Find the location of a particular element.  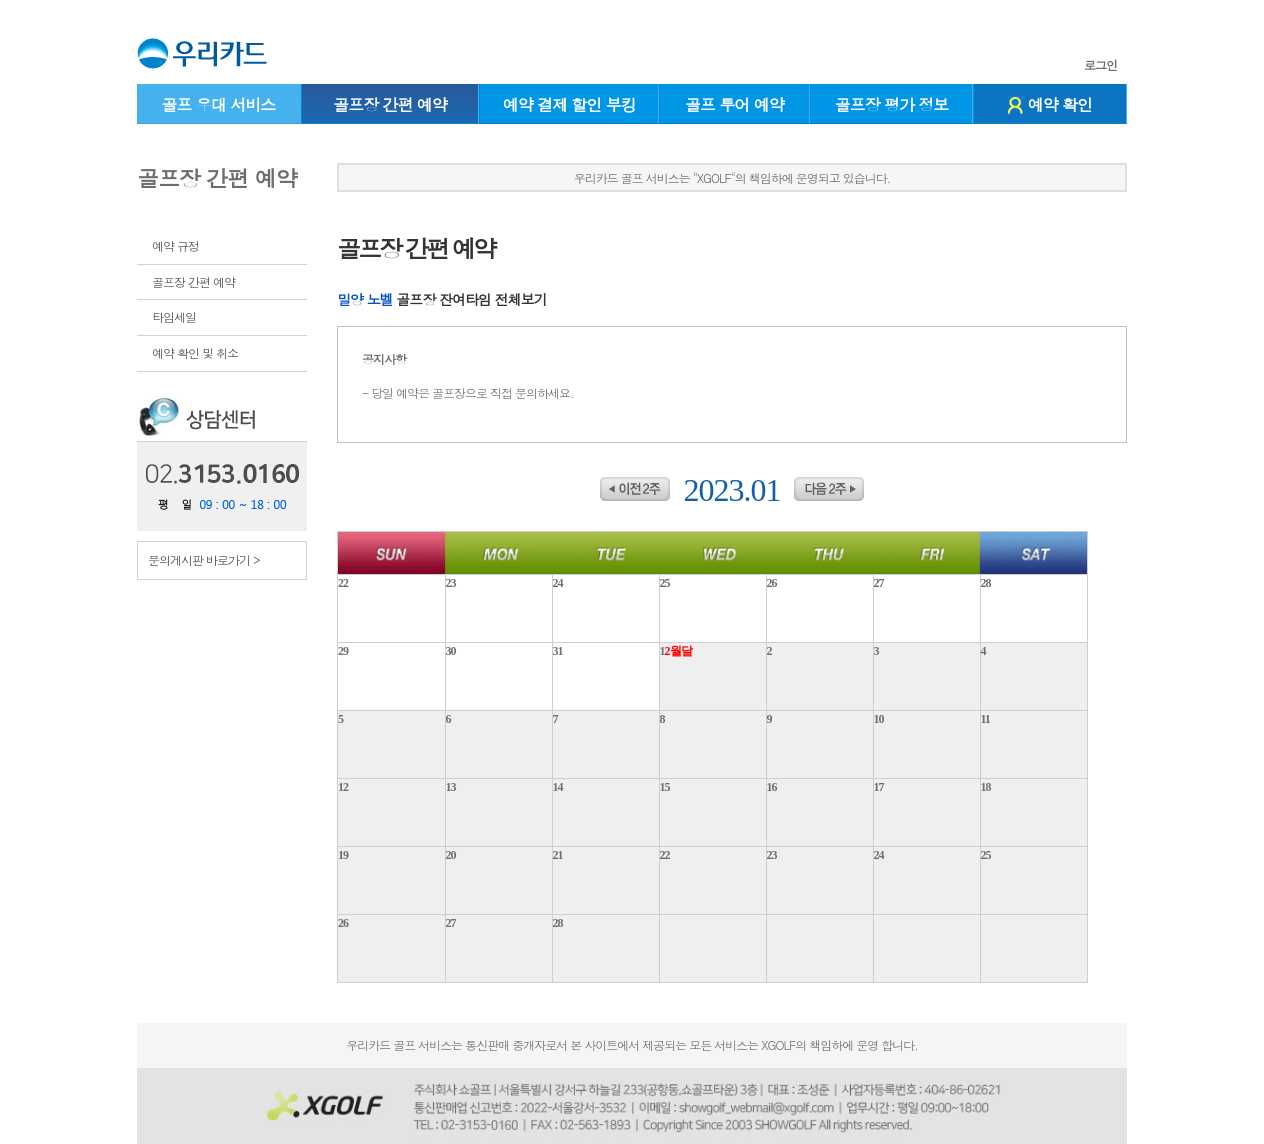

골프장 평가 정보 is located at coordinates (892, 104).